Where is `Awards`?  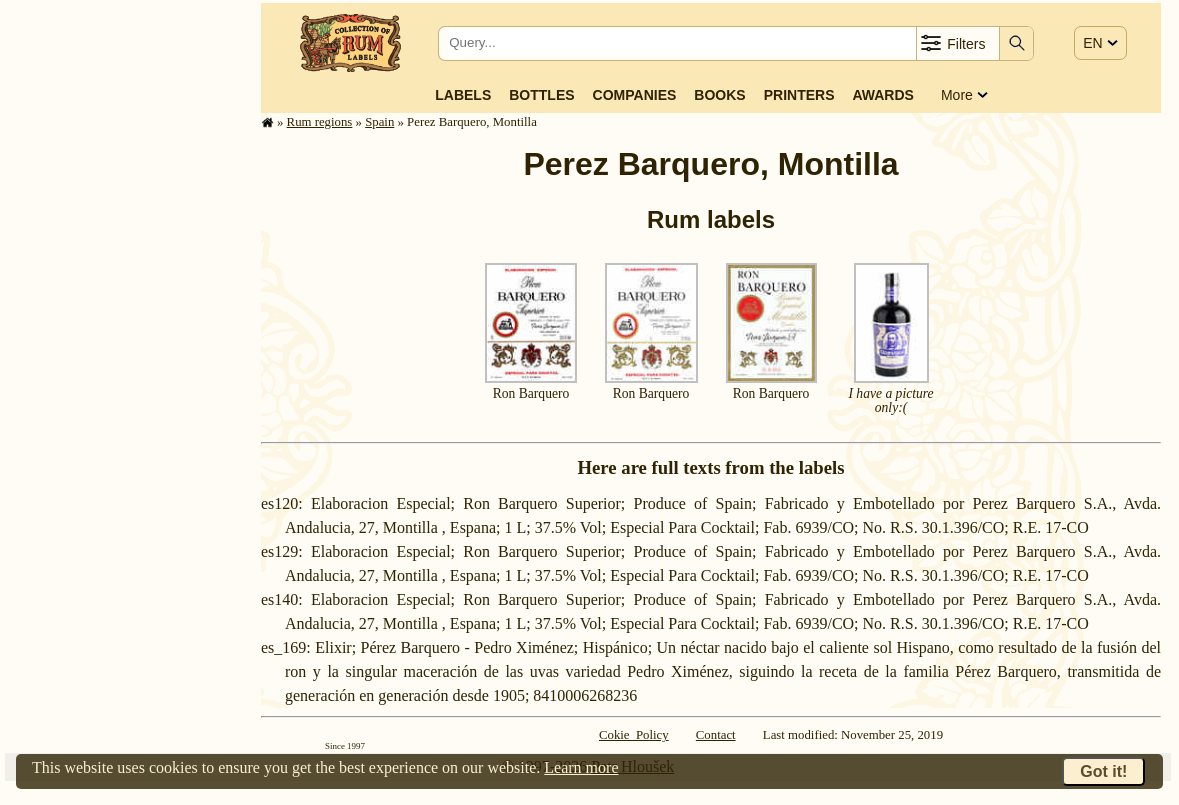
Awards is located at coordinates (882, 95).